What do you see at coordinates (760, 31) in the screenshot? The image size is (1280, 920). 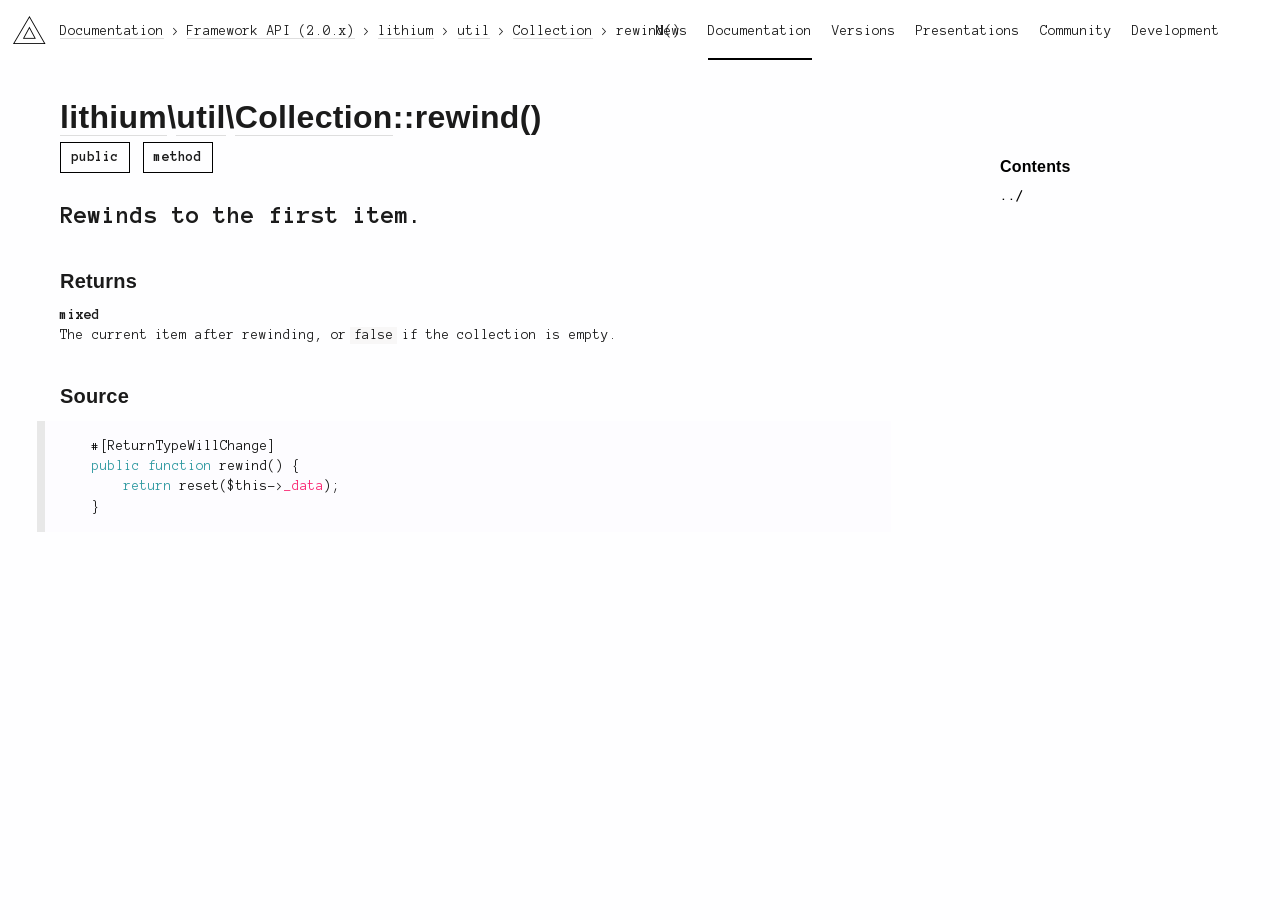 I see `Documentation` at bounding box center [760, 31].